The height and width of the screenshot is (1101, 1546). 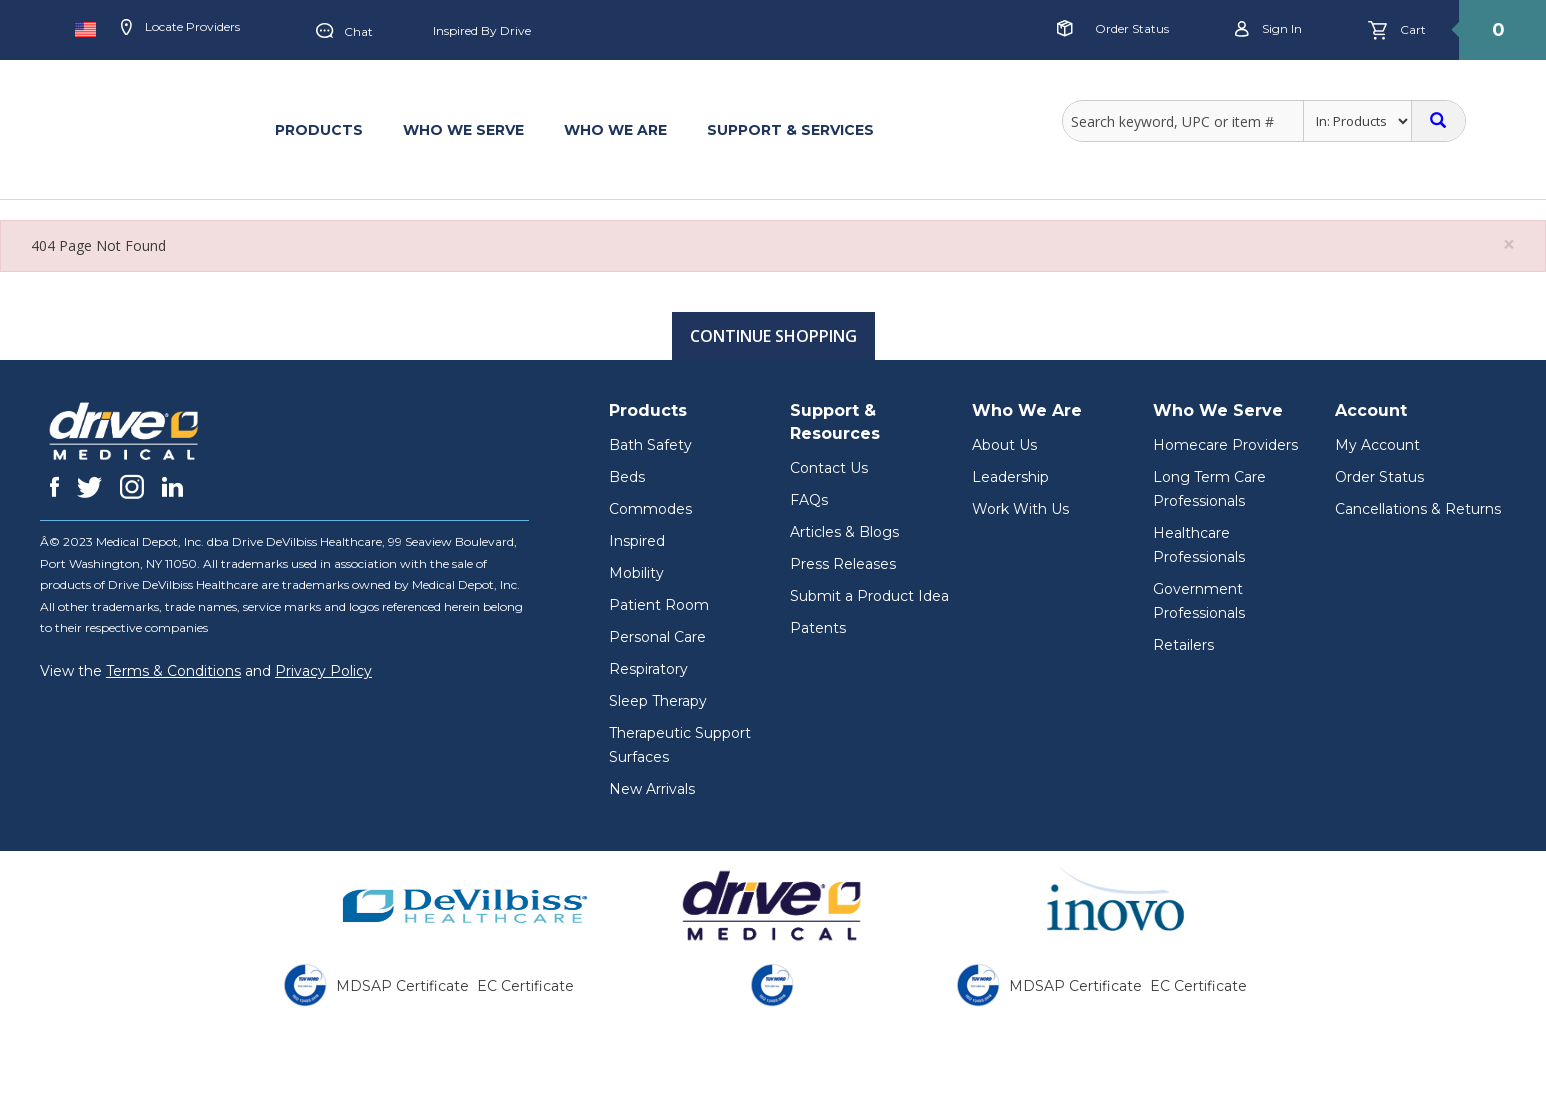 What do you see at coordinates (637, 541) in the screenshot?
I see `Inspired` at bounding box center [637, 541].